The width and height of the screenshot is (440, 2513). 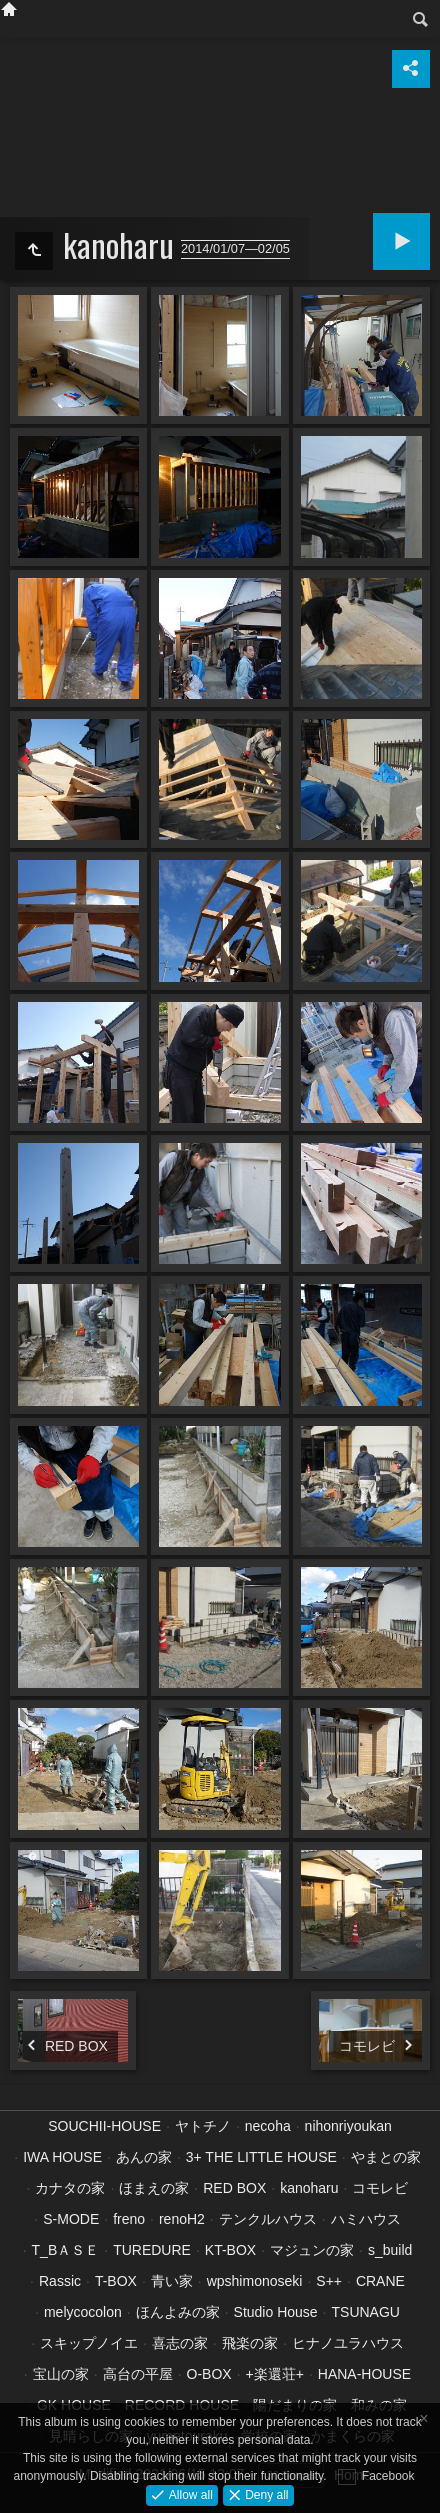 What do you see at coordinates (380, 2188) in the screenshot?
I see `コモレビ` at bounding box center [380, 2188].